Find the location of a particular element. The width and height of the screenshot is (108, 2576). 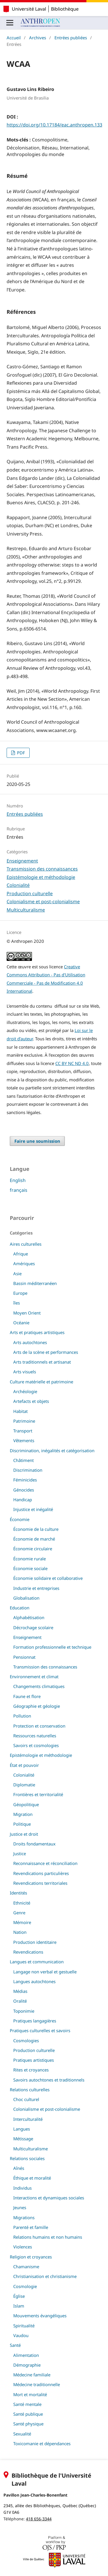

Oralité is located at coordinates (20, 2001).